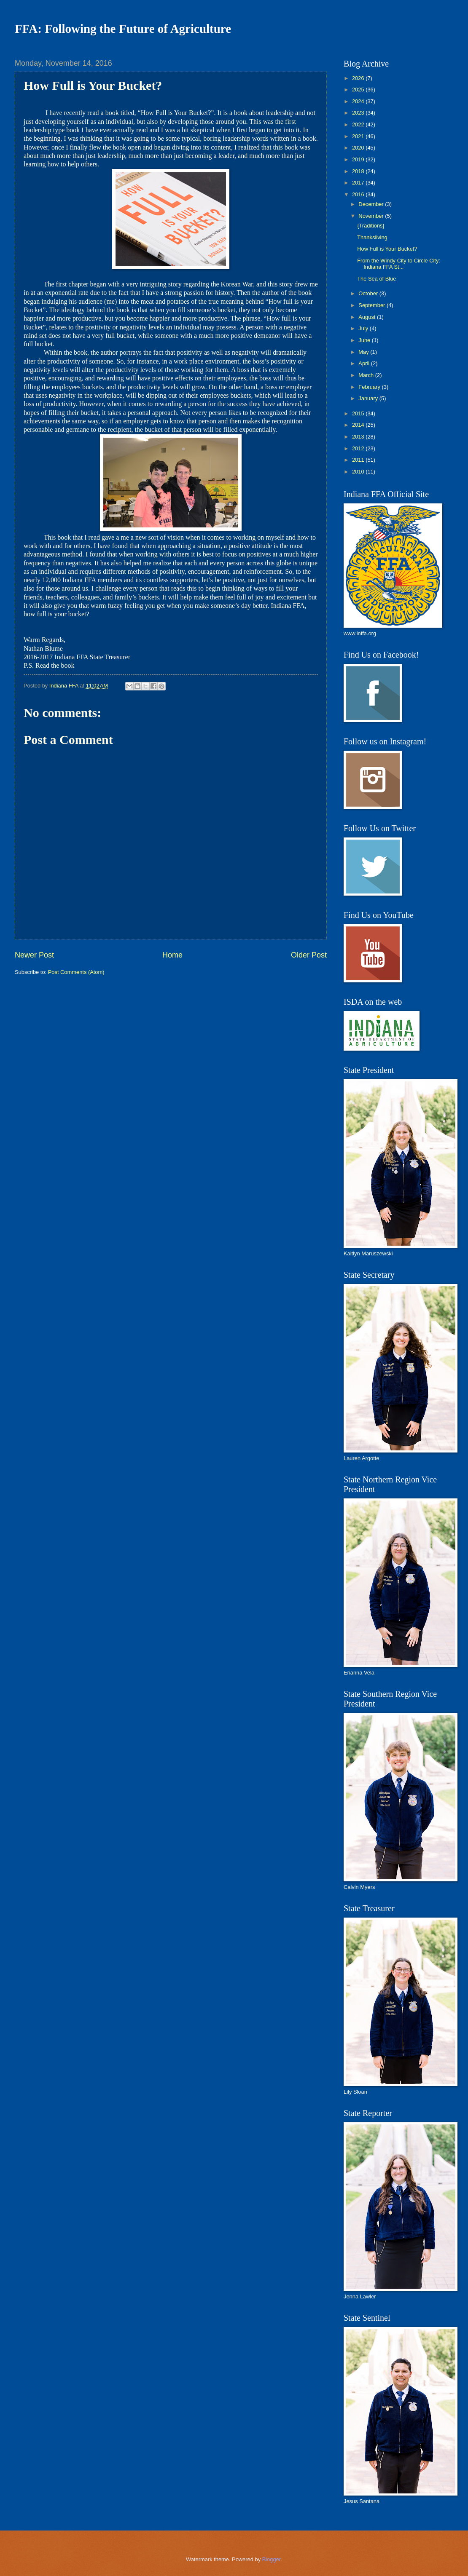  Describe the element at coordinates (123, 28) in the screenshot. I see `FFA: Following the Future of Agriculture` at that location.